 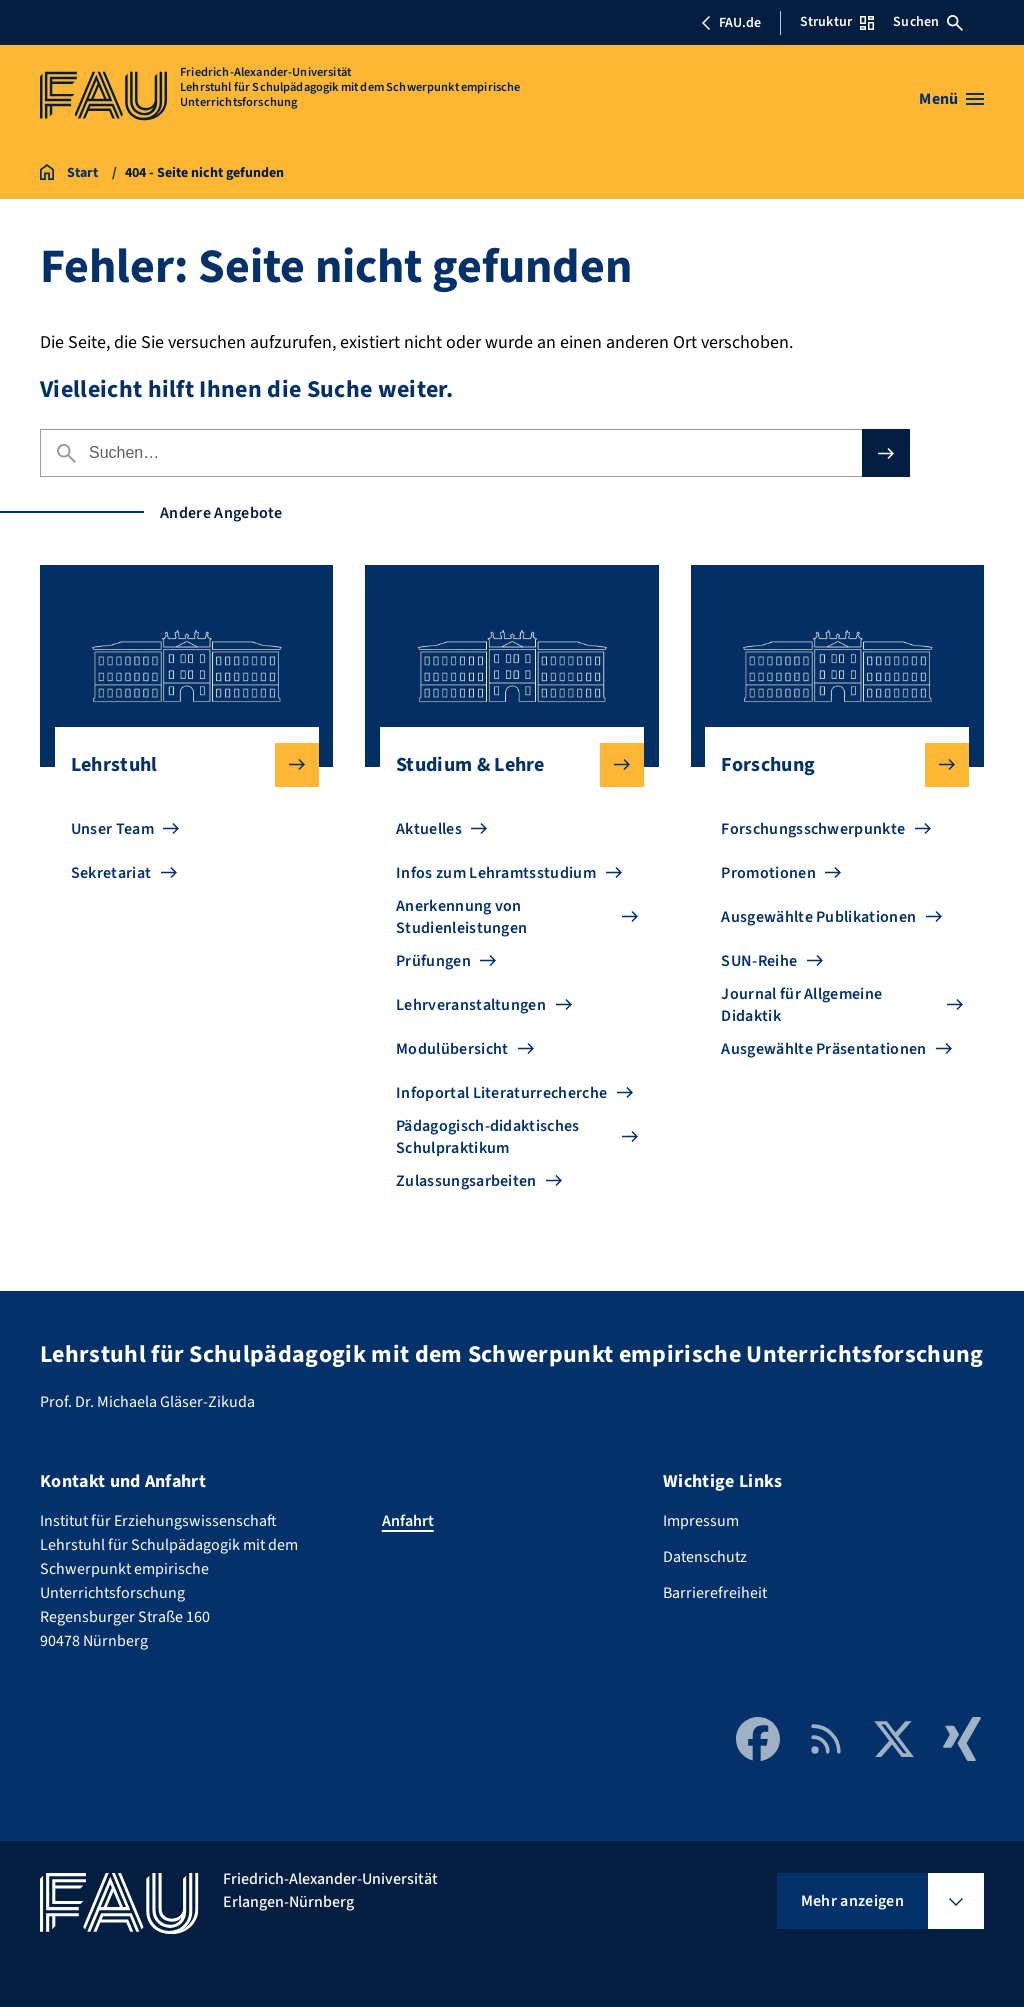 What do you see at coordinates (928, 22) in the screenshot?
I see `Suchen` at bounding box center [928, 22].